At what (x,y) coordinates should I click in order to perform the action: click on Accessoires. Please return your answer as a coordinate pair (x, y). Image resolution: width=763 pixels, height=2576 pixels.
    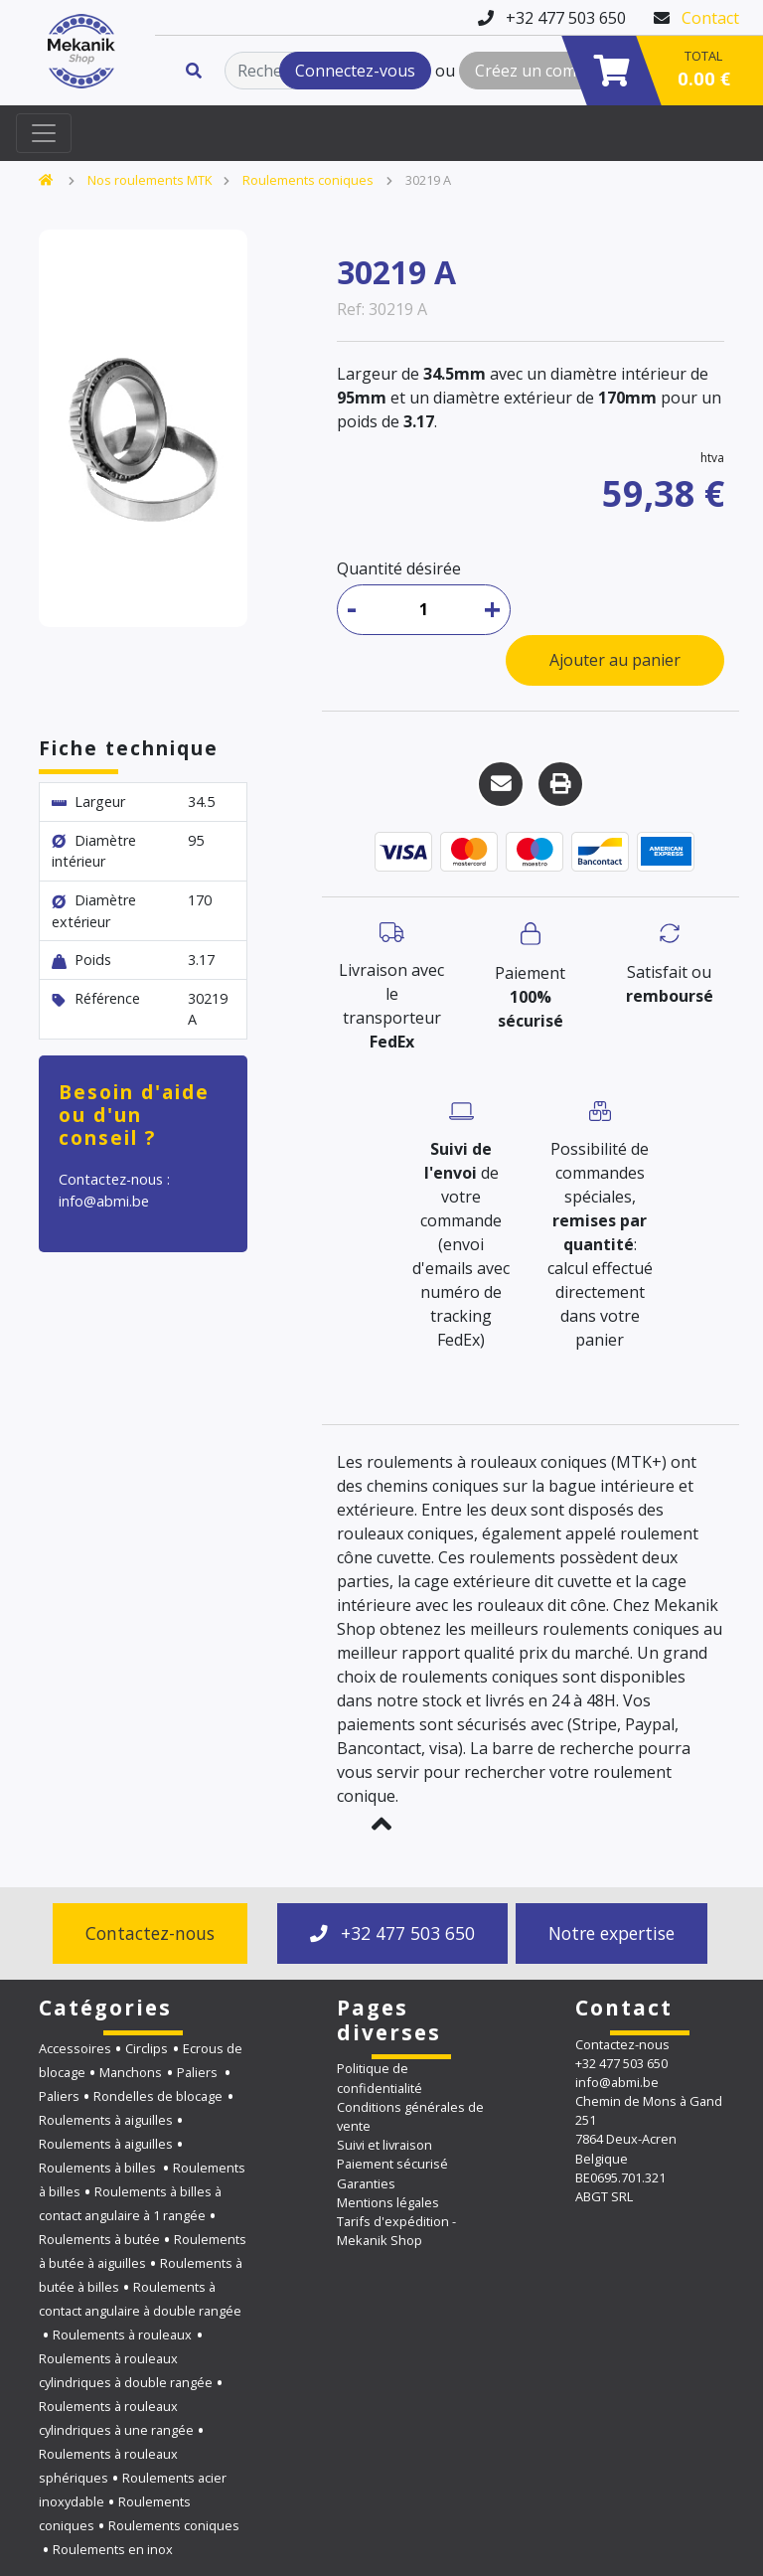
    Looking at the image, I should click on (75, 2048).